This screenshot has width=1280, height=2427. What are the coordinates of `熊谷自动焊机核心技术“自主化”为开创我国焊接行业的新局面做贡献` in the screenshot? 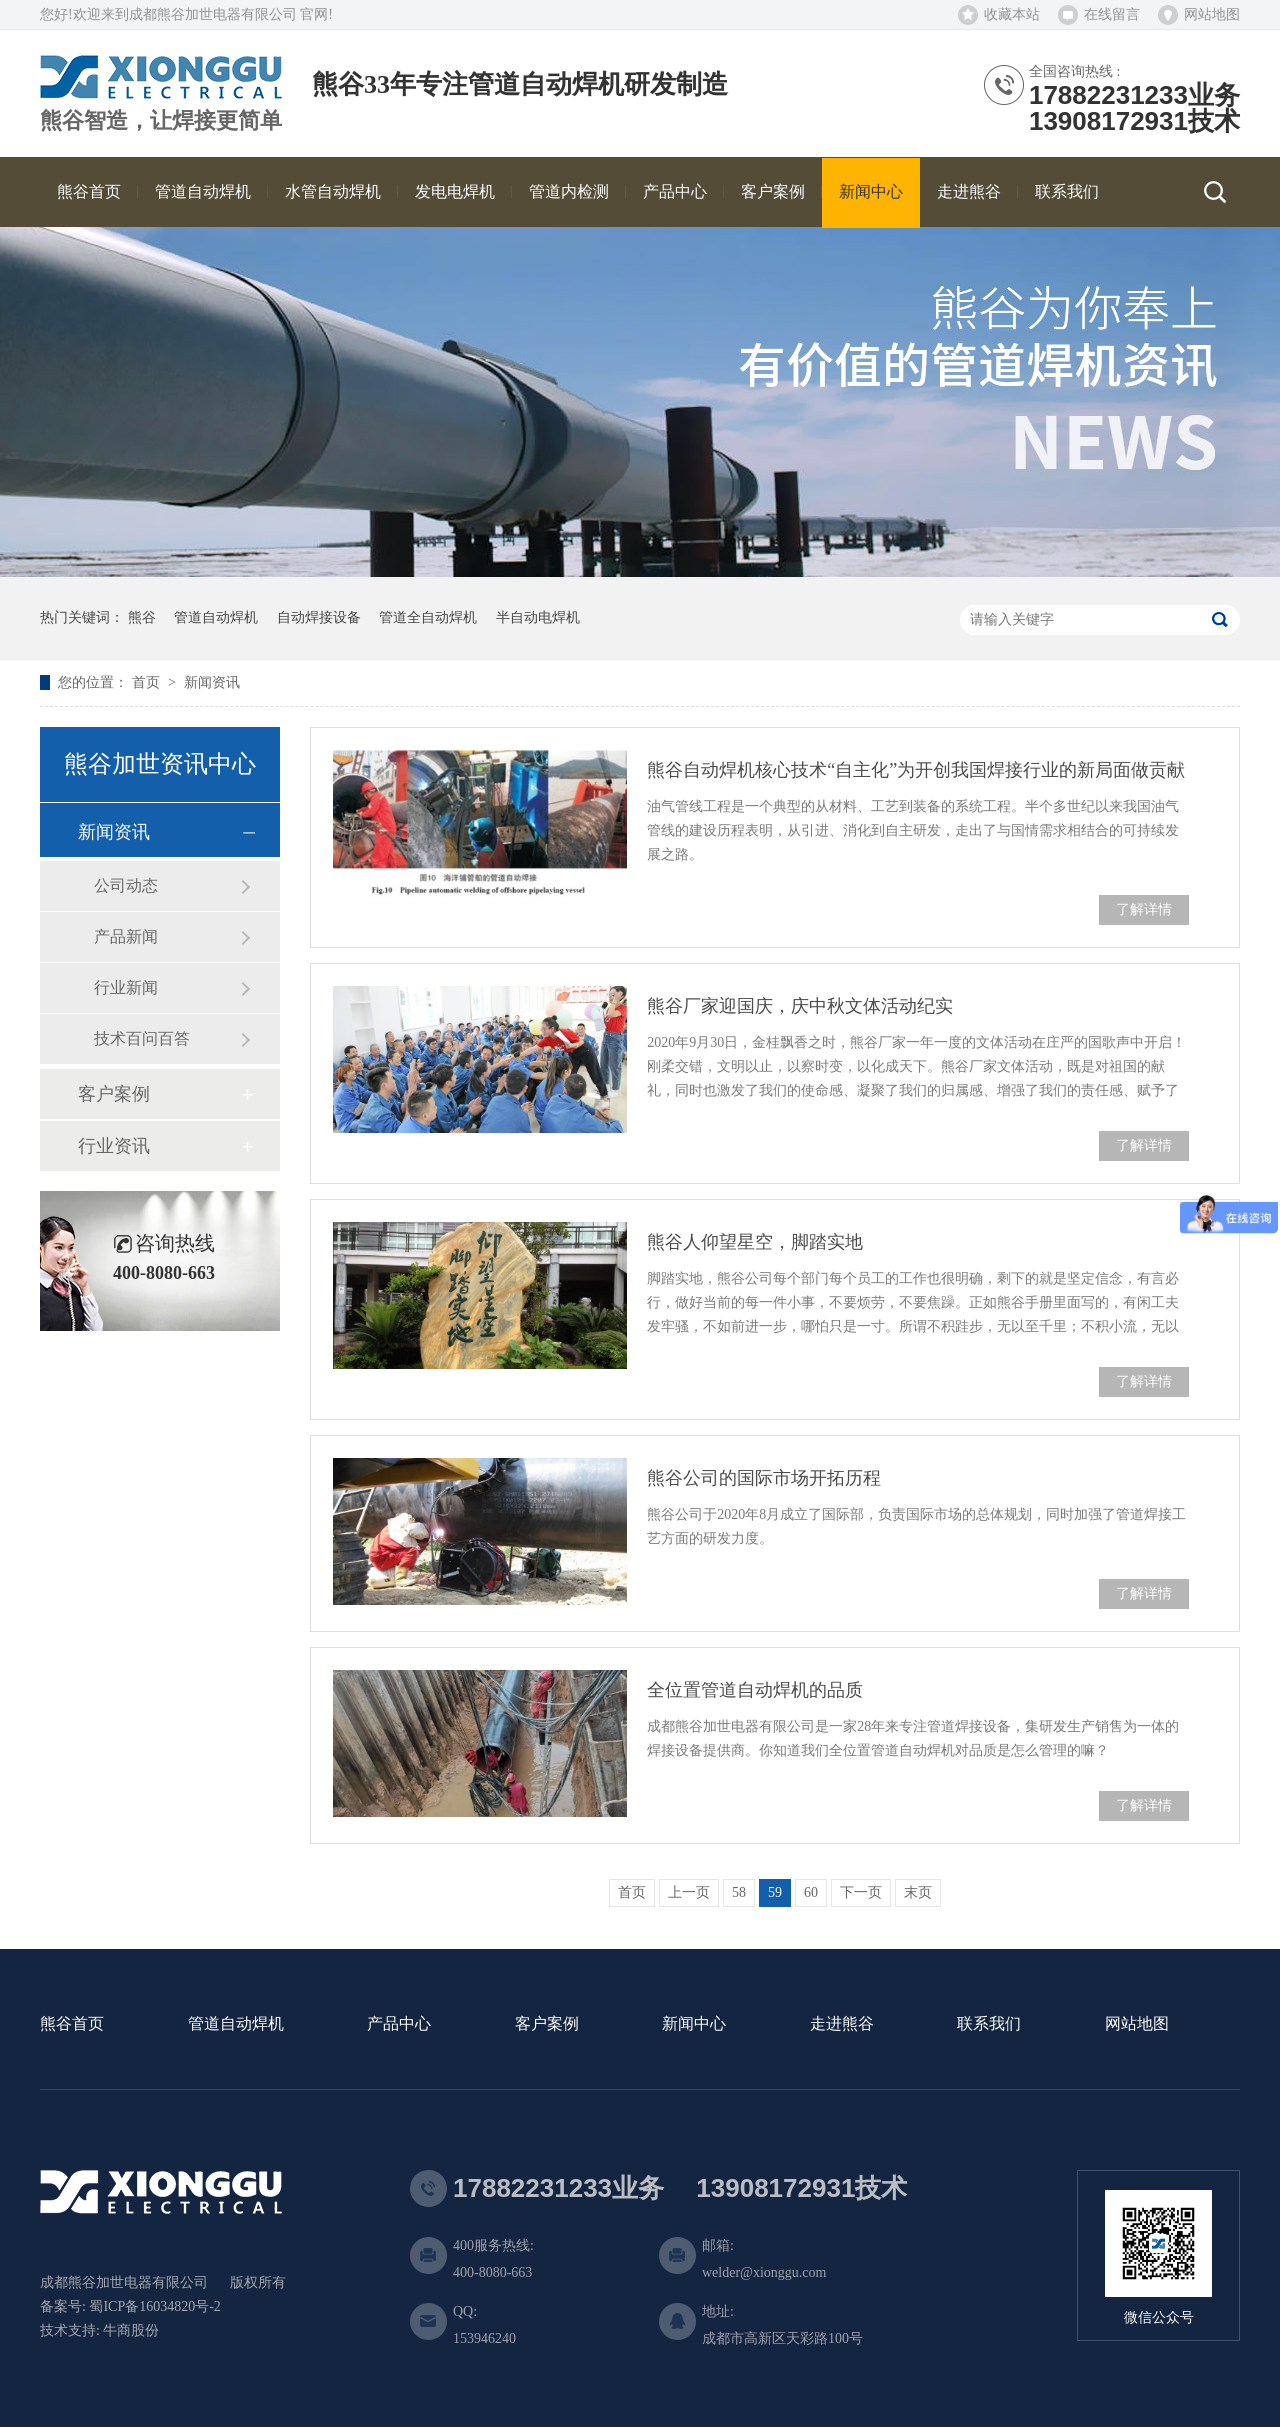 It's located at (916, 770).